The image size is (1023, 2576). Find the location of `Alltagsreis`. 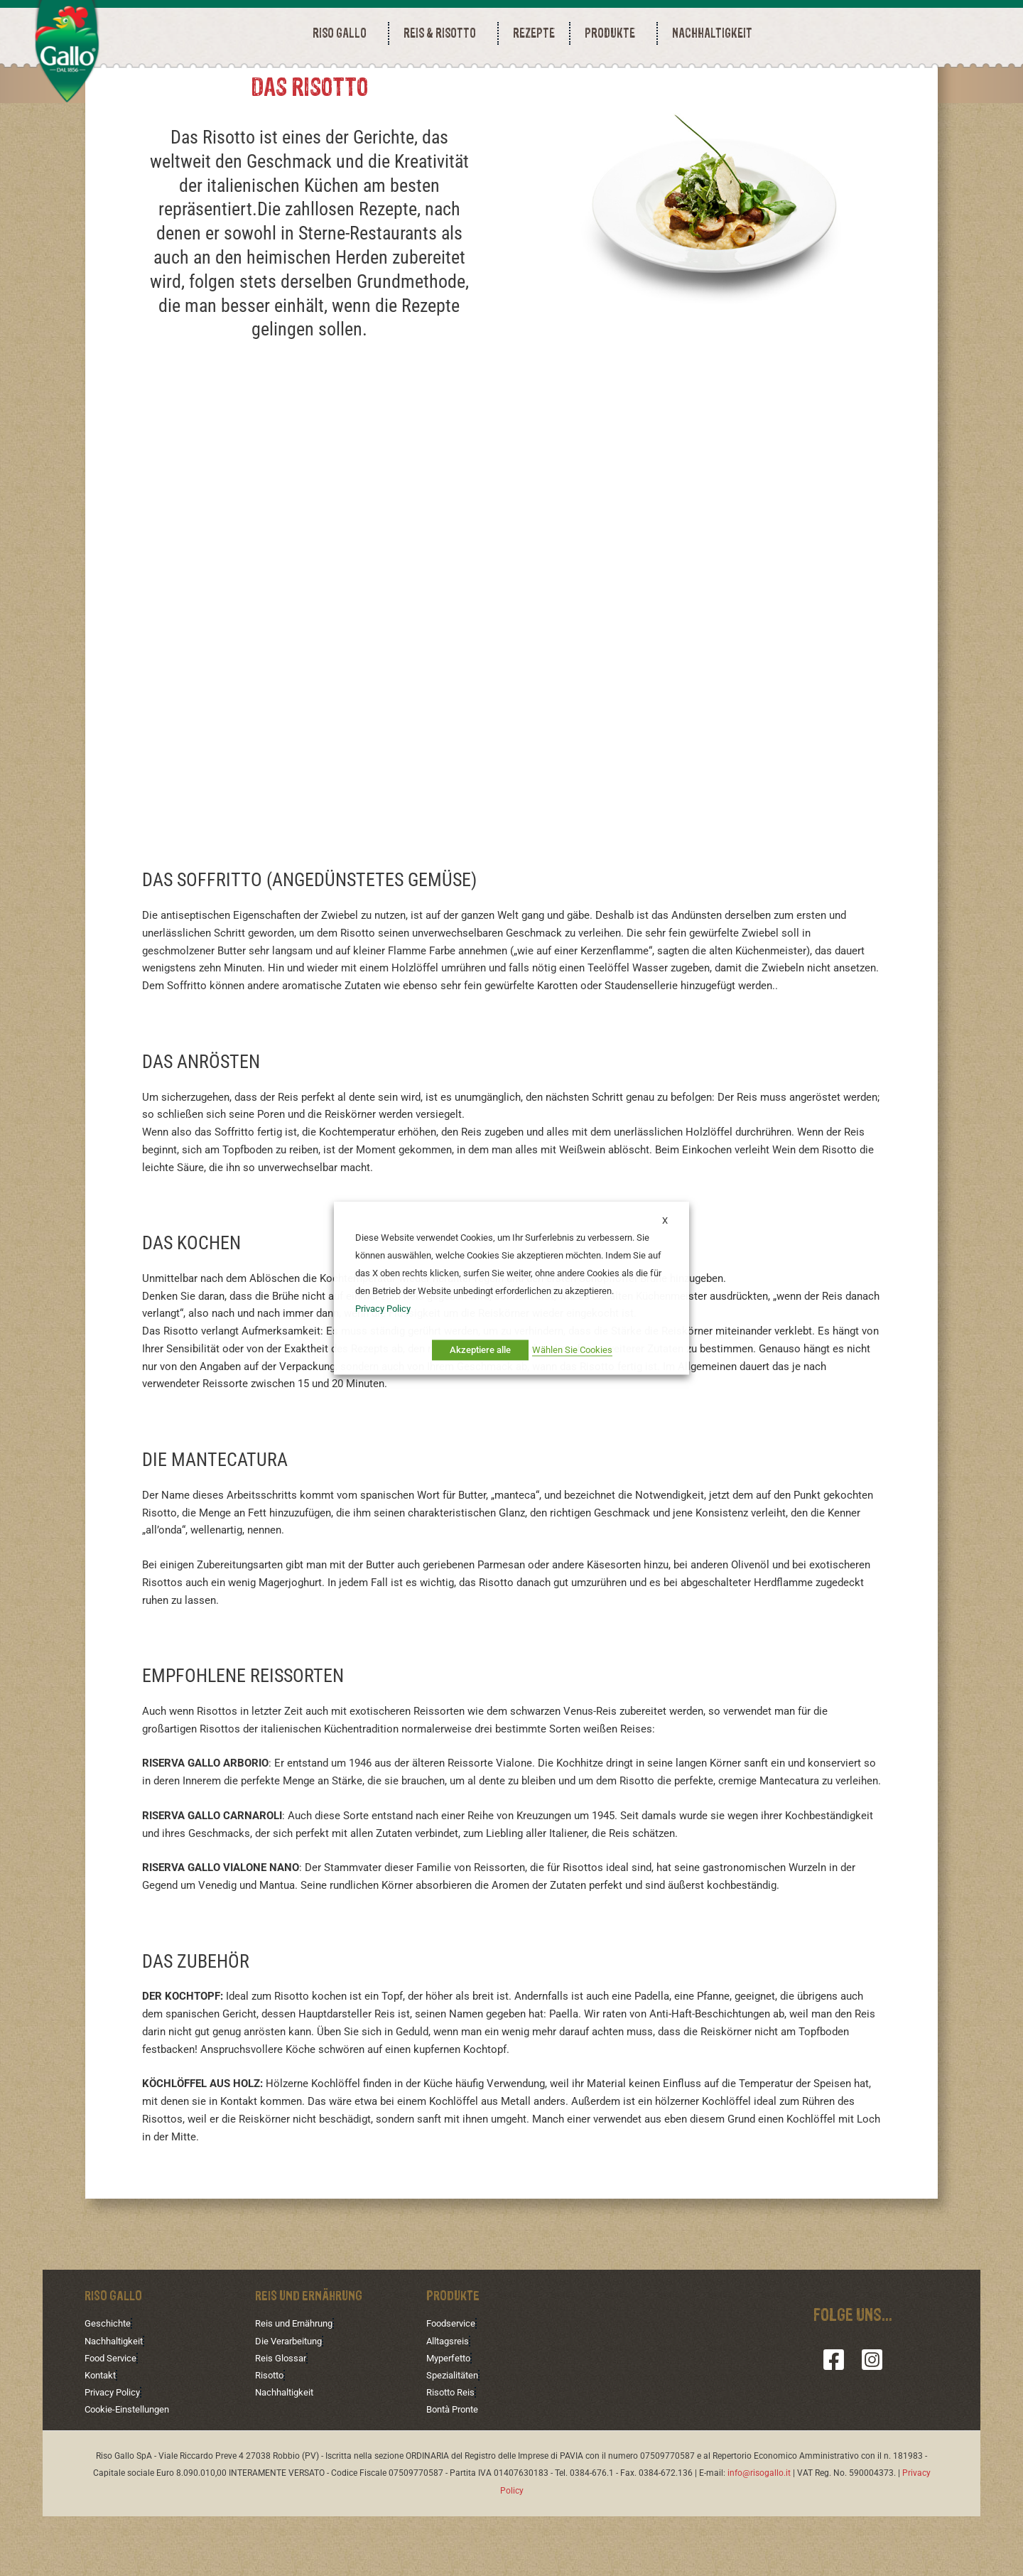

Alltagsreis is located at coordinates (449, 2399).